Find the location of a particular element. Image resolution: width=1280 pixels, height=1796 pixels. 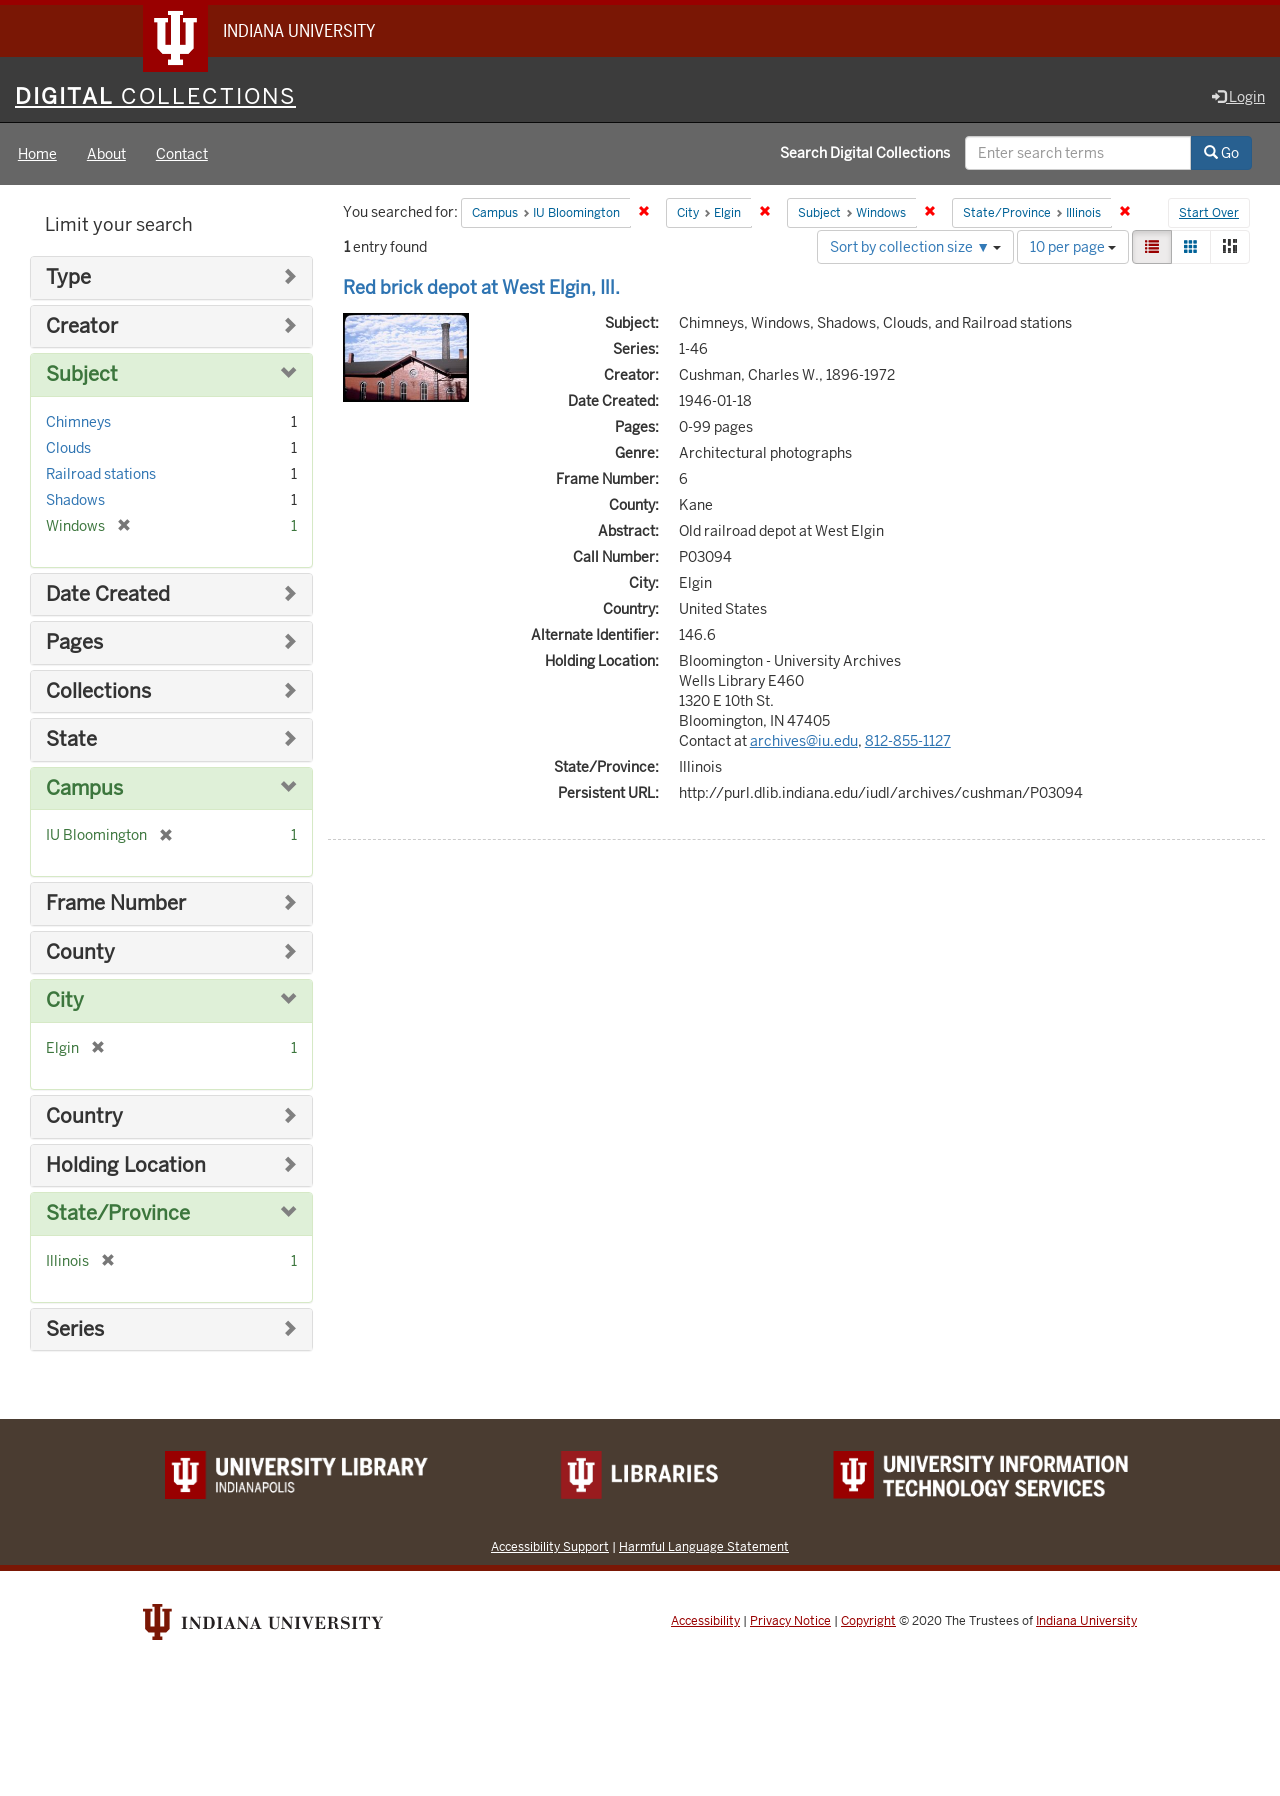

Home is located at coordinates (37, 154).